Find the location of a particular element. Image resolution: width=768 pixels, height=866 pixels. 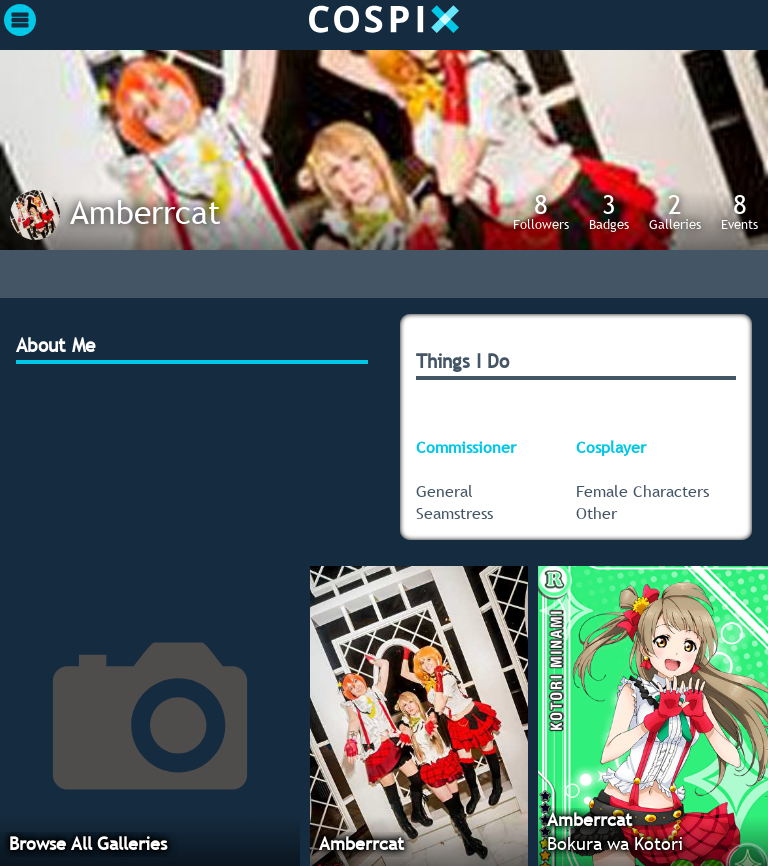

Events is located at coordinates (739, 211).